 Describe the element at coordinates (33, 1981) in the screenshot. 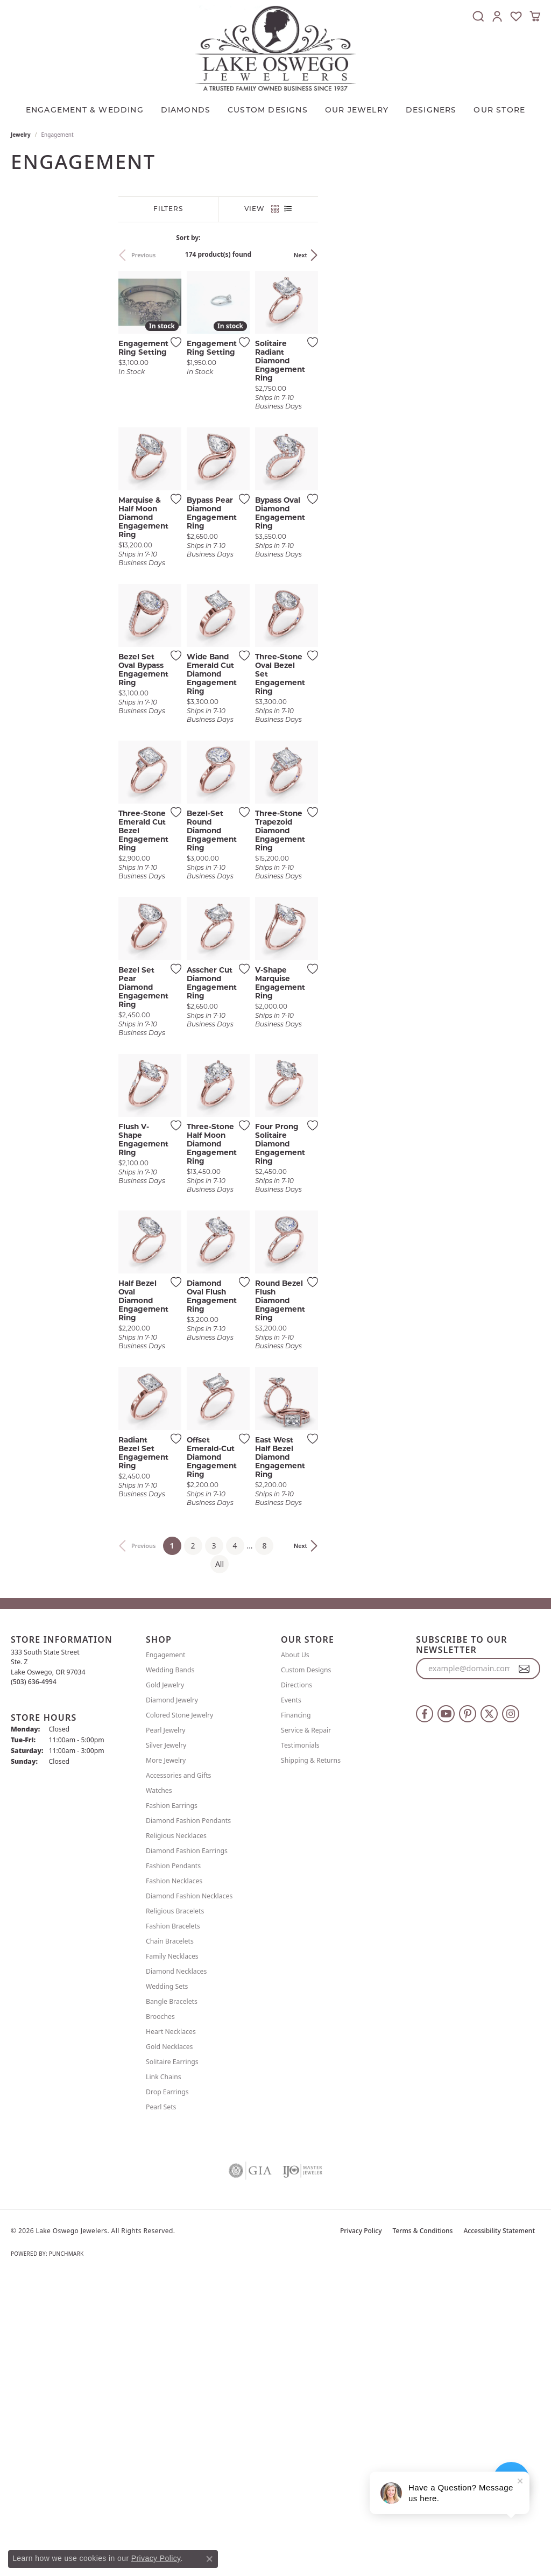

I see `[Call the Store]` at that location.